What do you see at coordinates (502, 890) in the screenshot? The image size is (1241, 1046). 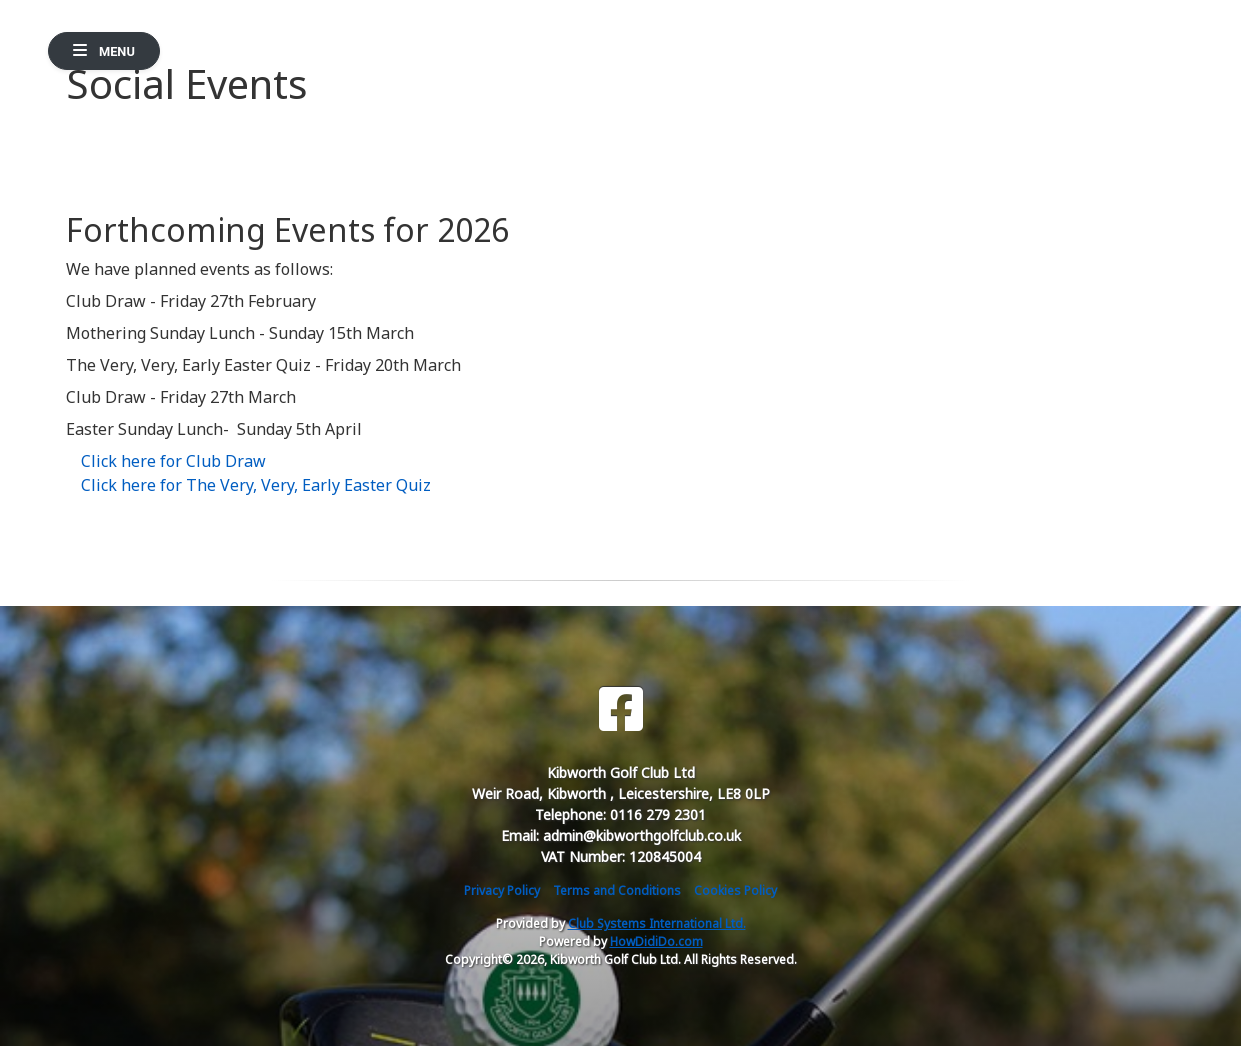 I see `Privacy Policy` at bounding box center [502, 890].